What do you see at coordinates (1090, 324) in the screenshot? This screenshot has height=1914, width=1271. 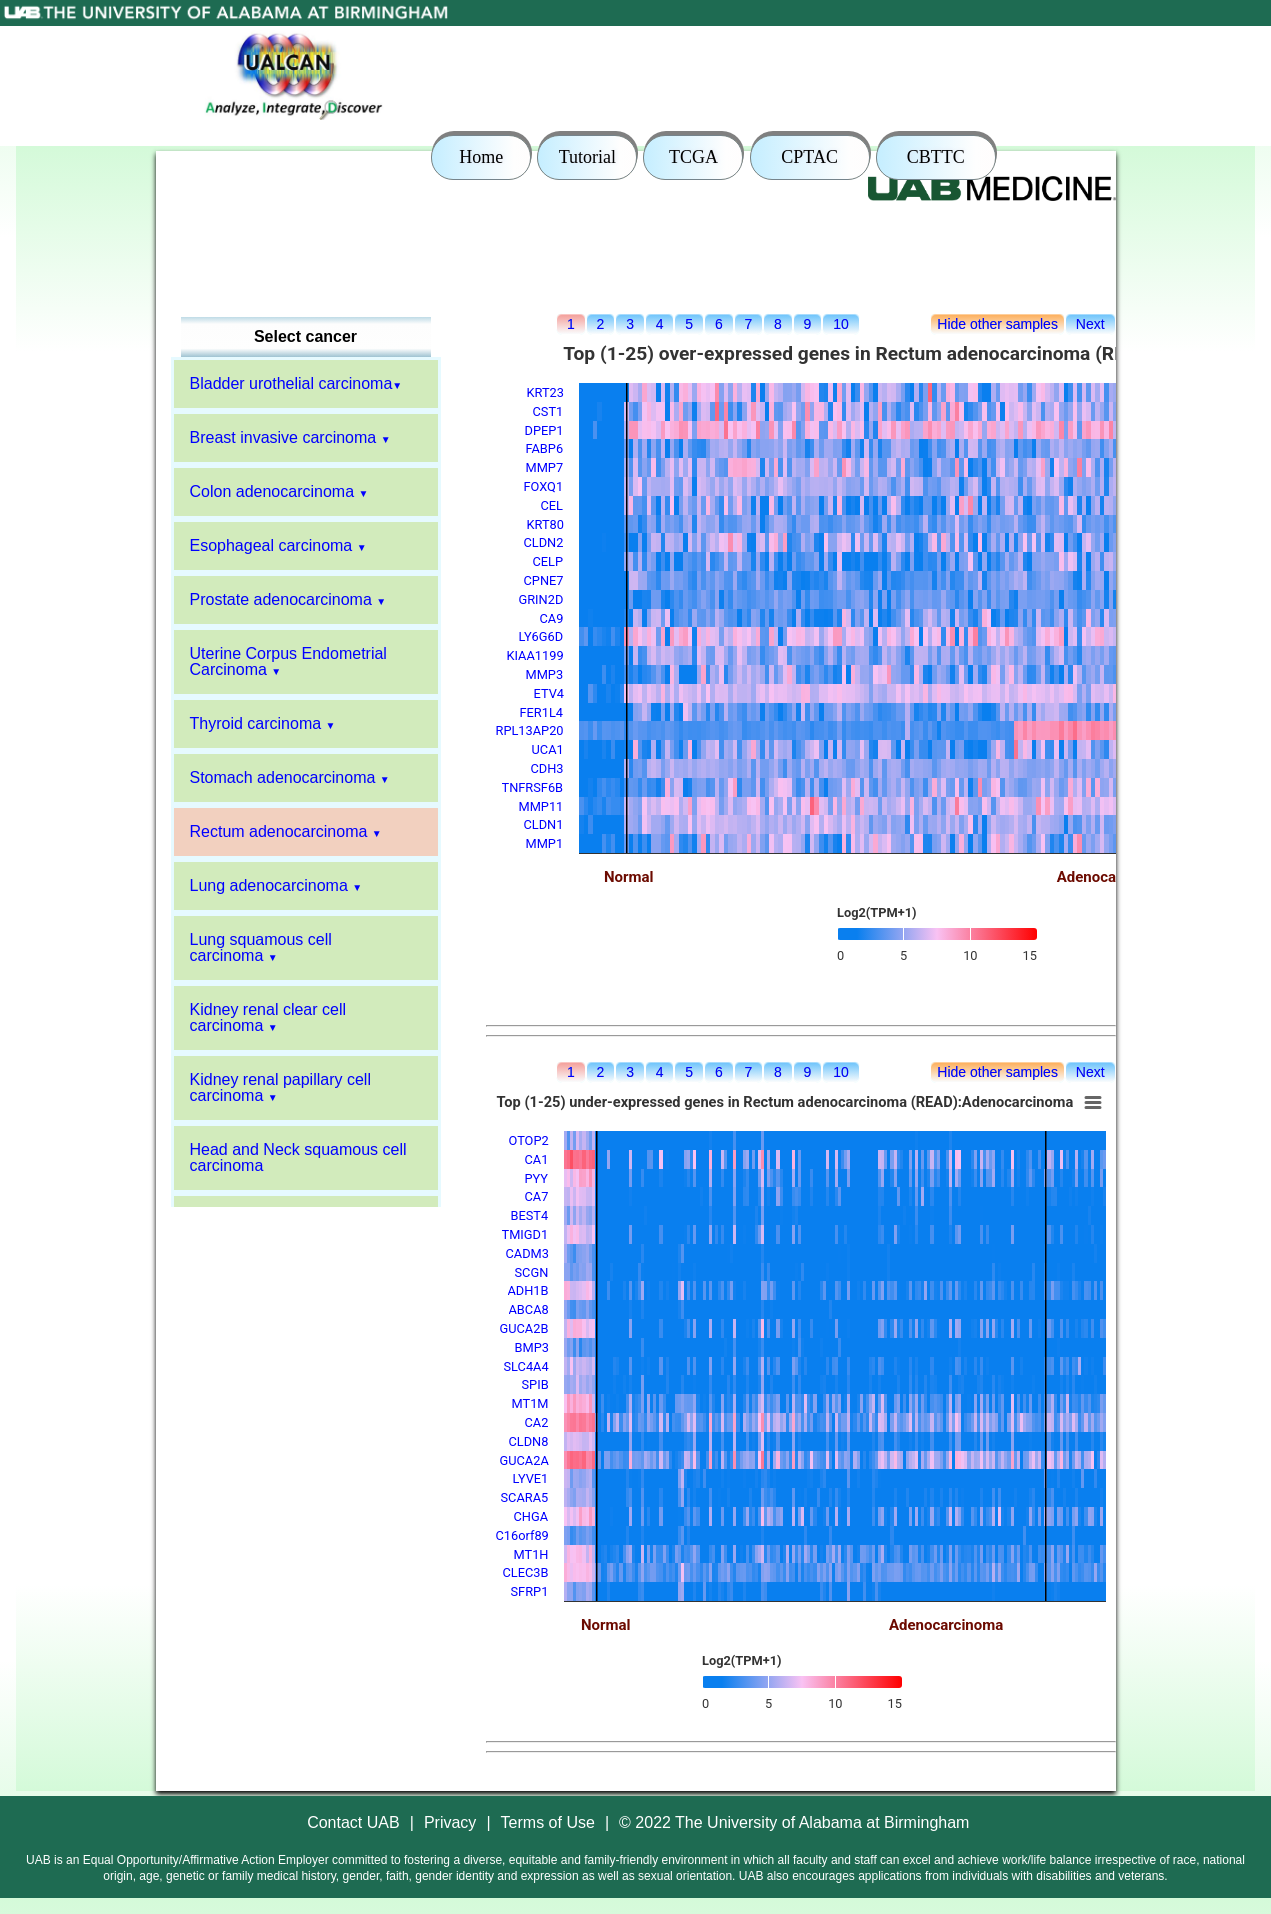 I see `Next` at bounding box center [1090, 324].